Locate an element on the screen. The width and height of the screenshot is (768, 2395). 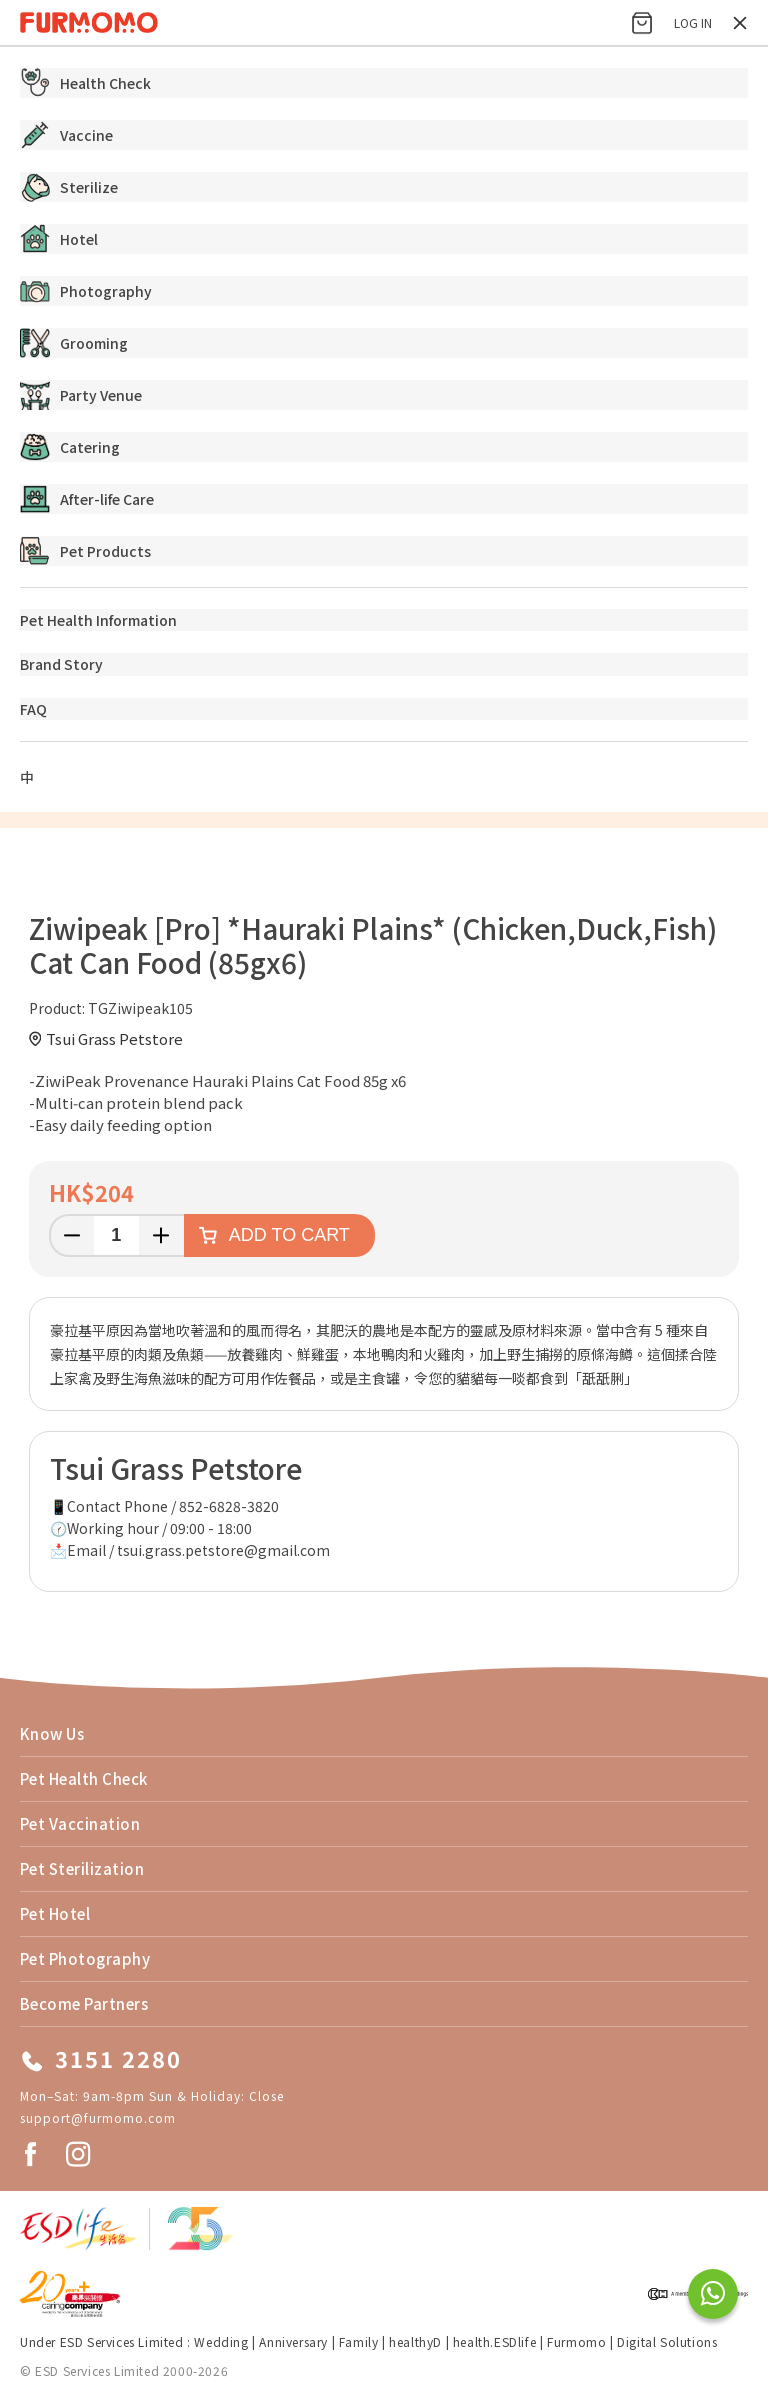
Pet Health Check is located at coordinates (84, 1778).